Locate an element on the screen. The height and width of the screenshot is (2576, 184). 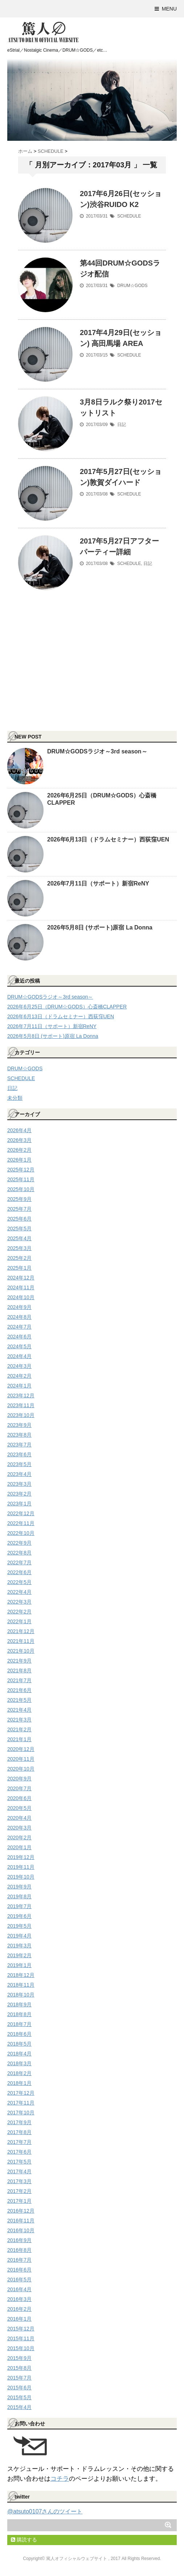
2017年11月 is located at coordinates (20, 2103).